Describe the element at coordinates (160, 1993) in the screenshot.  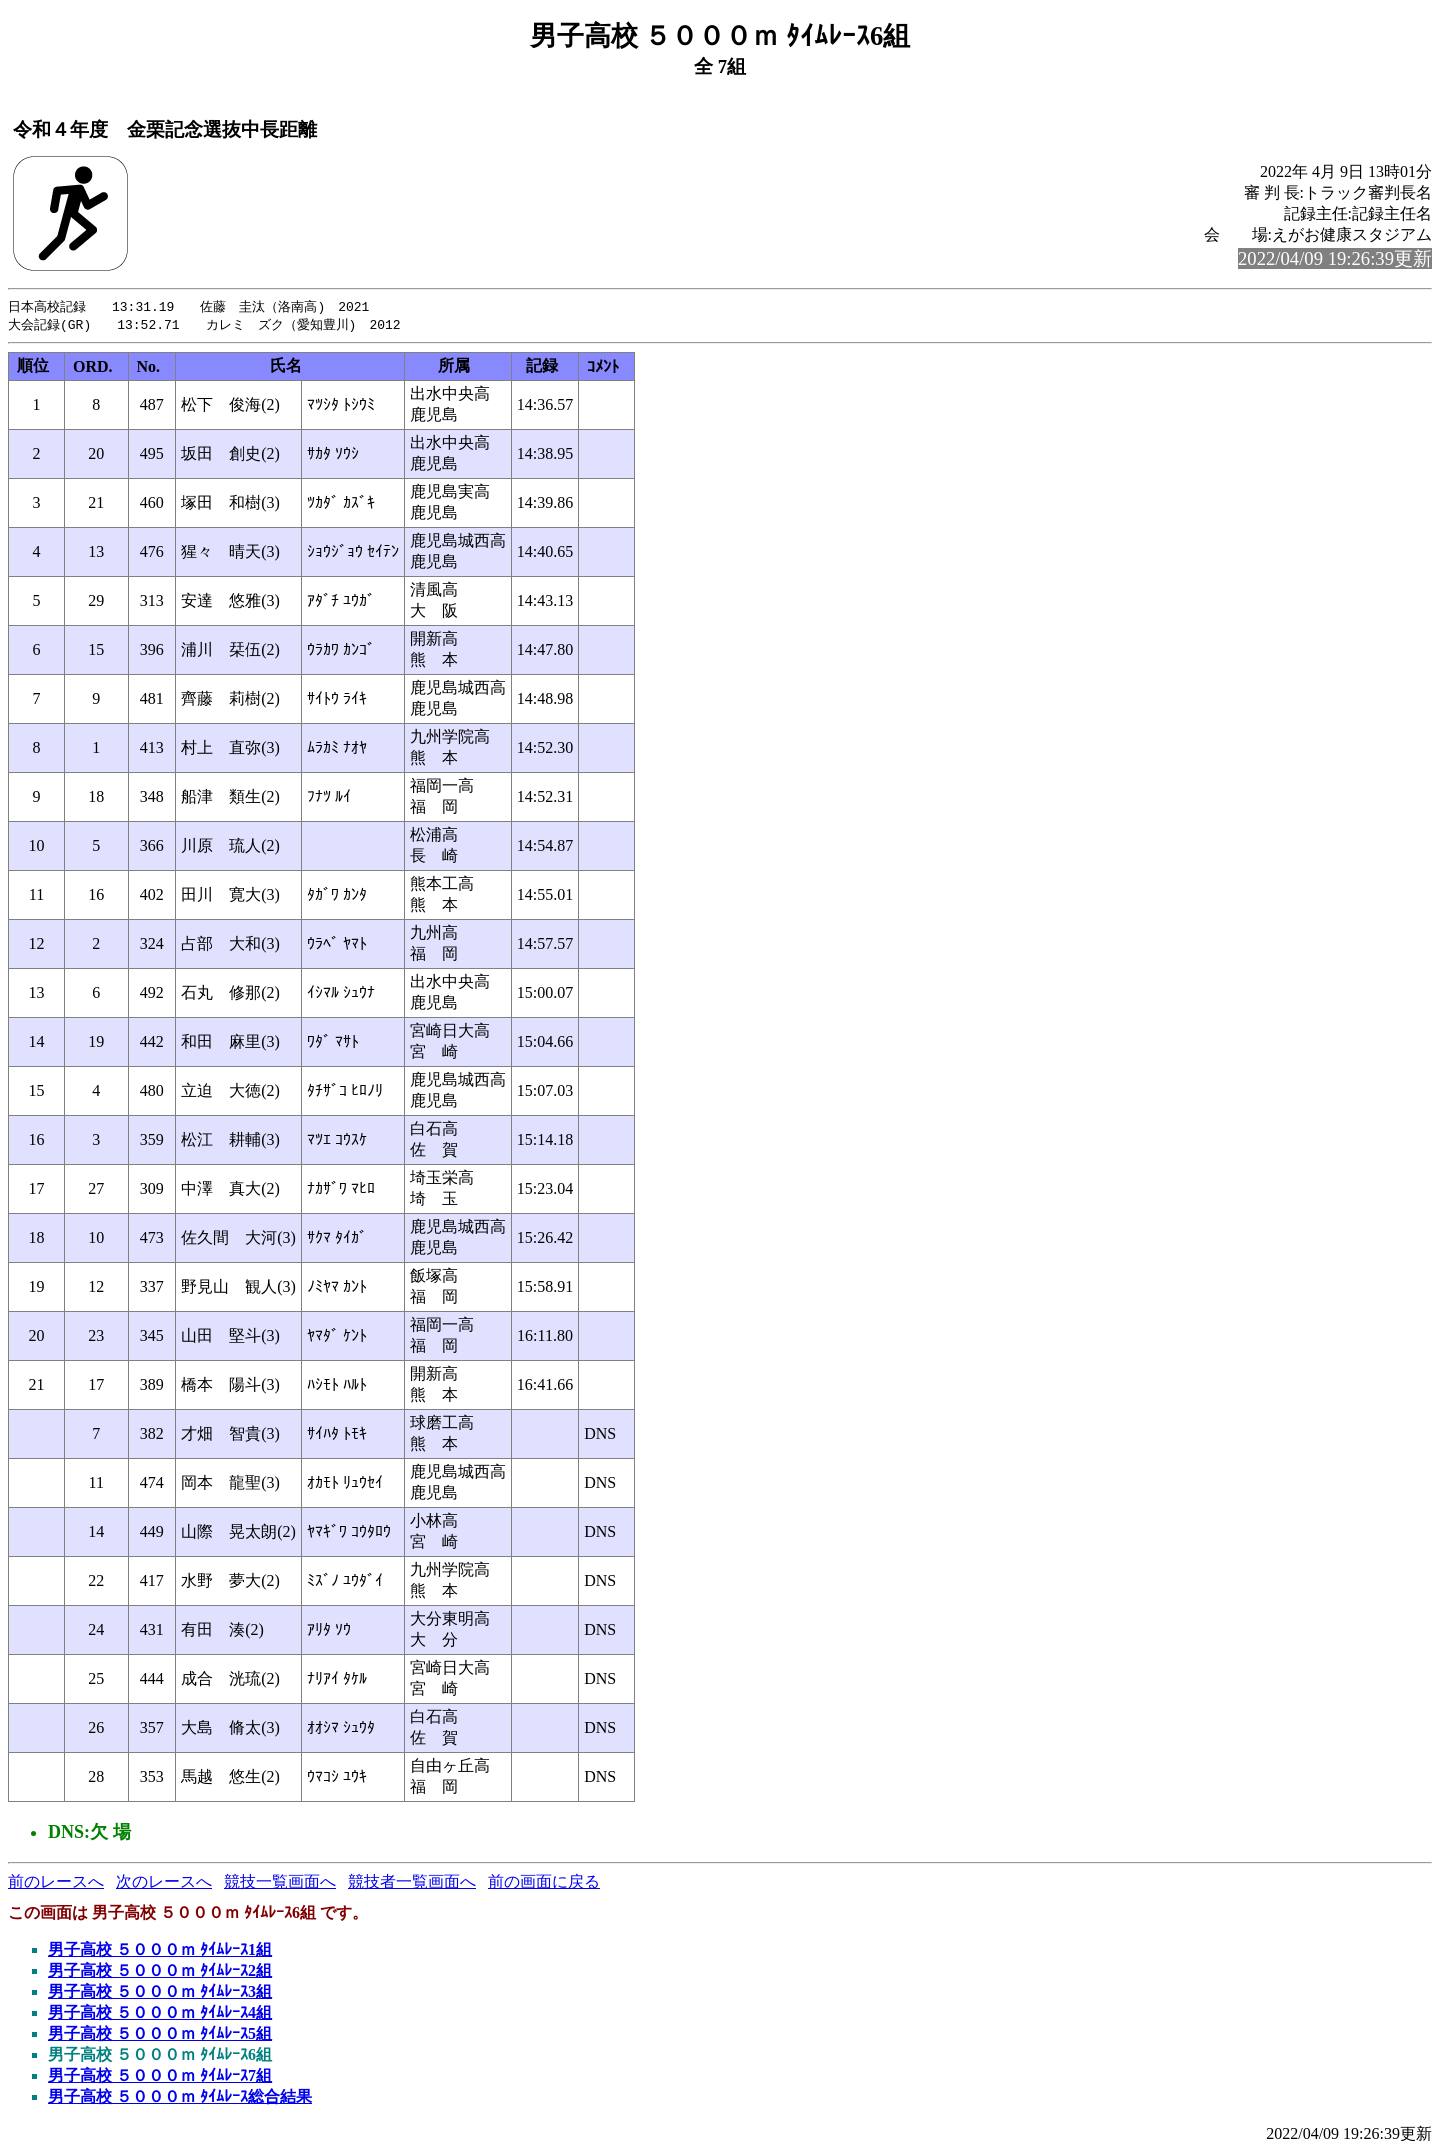
I see `男子高校 ５０００ｍ ﾀｲﾑﾚｰｽ3組` at that location.